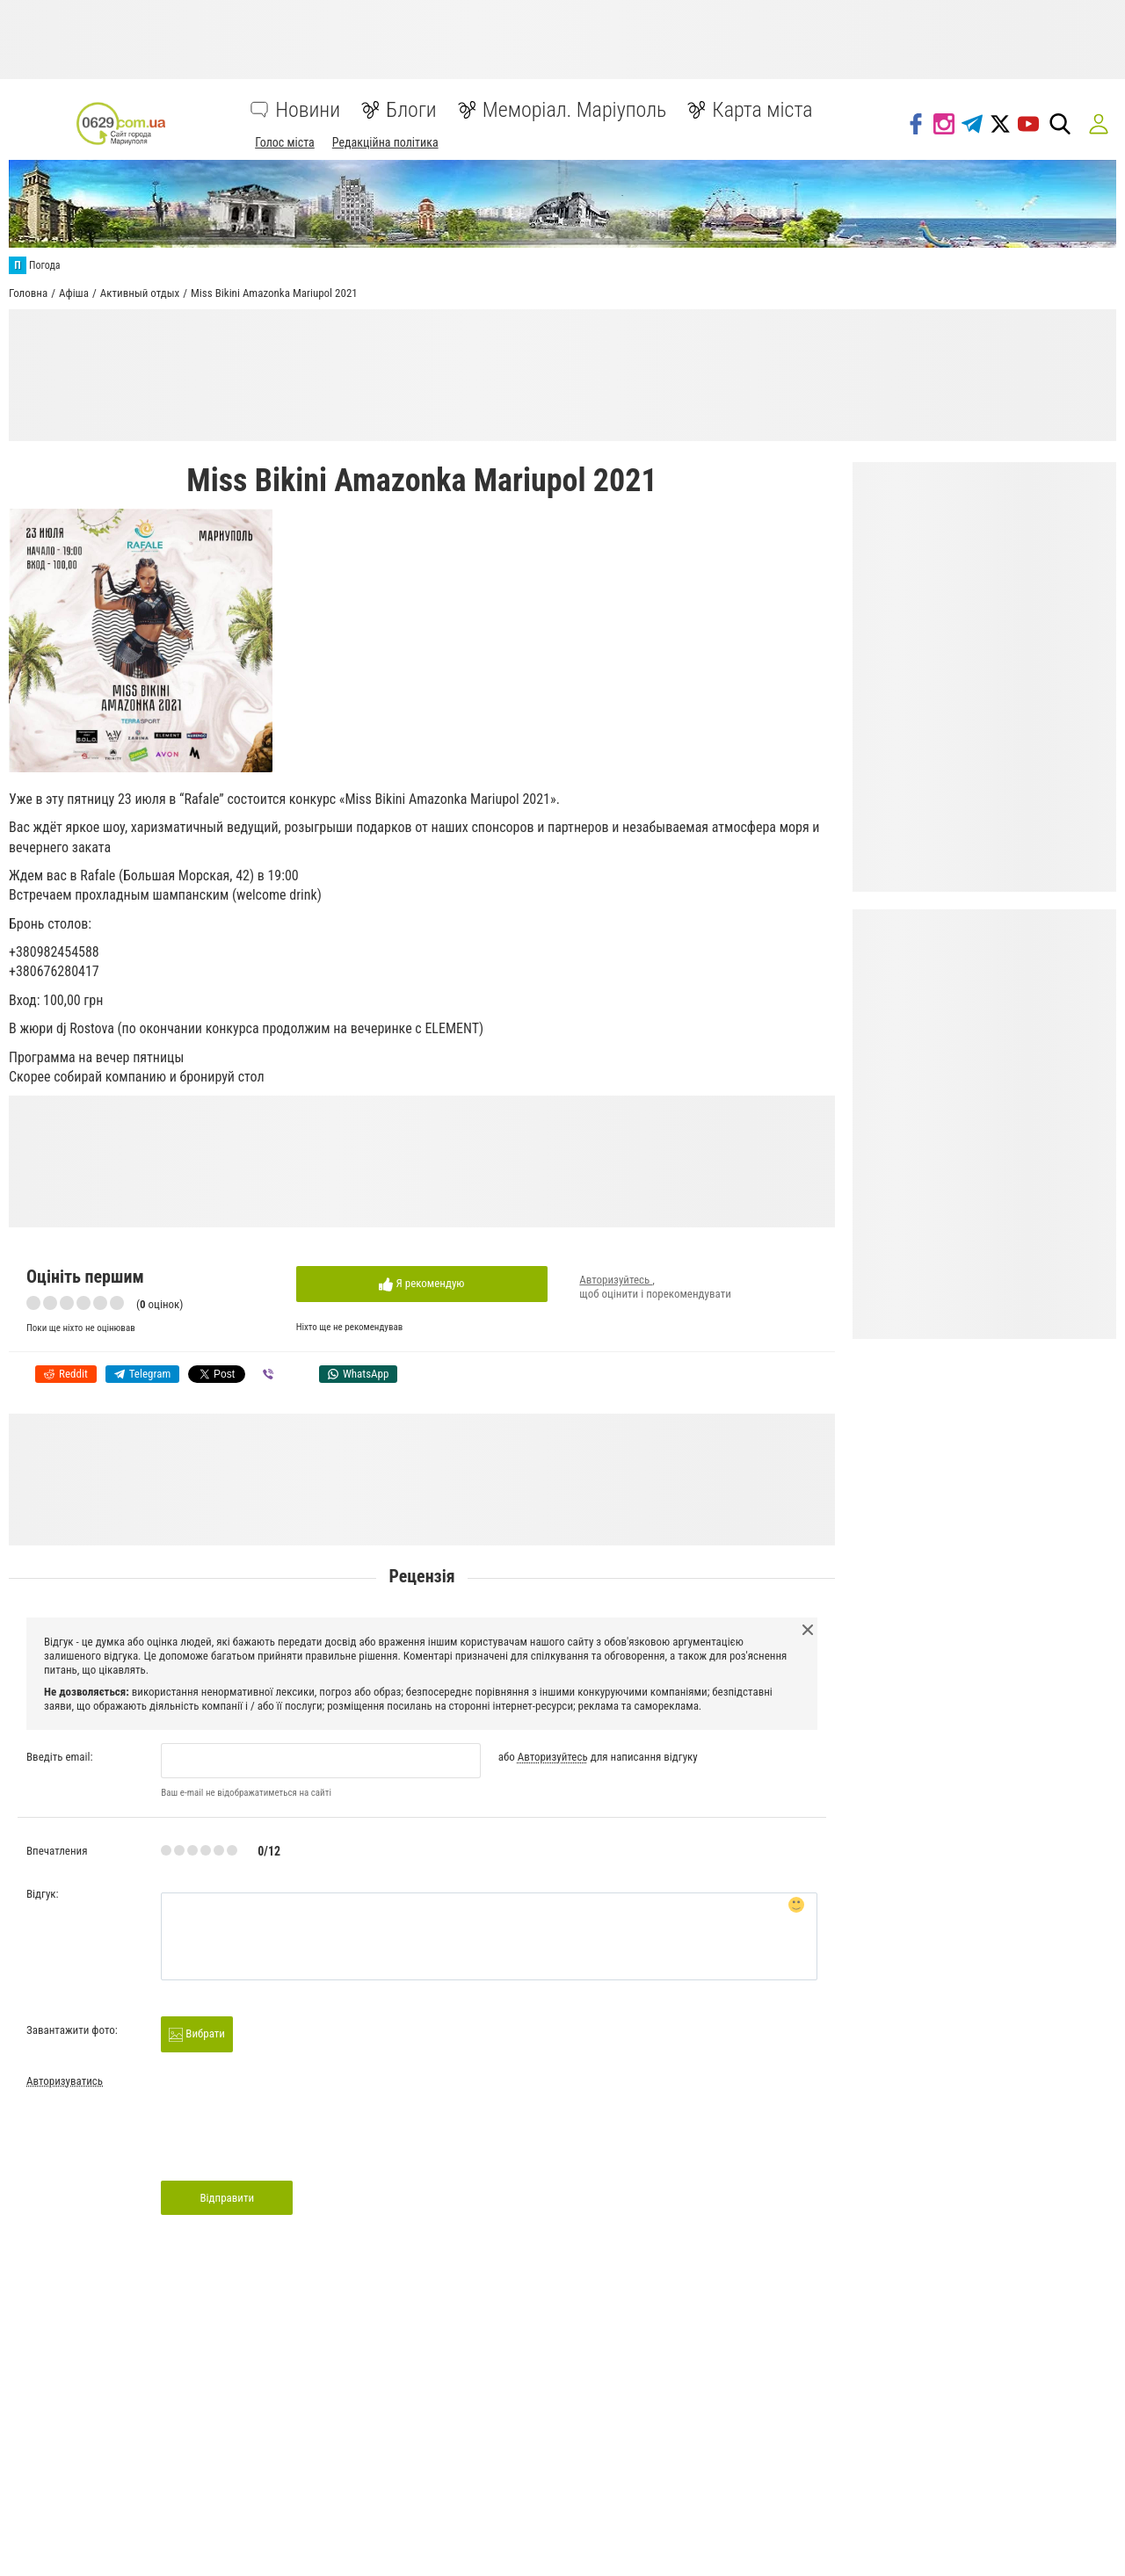 This screenshot has height=2576, width=1125. I want to click on Авторизуватись, so click(64, 2081).